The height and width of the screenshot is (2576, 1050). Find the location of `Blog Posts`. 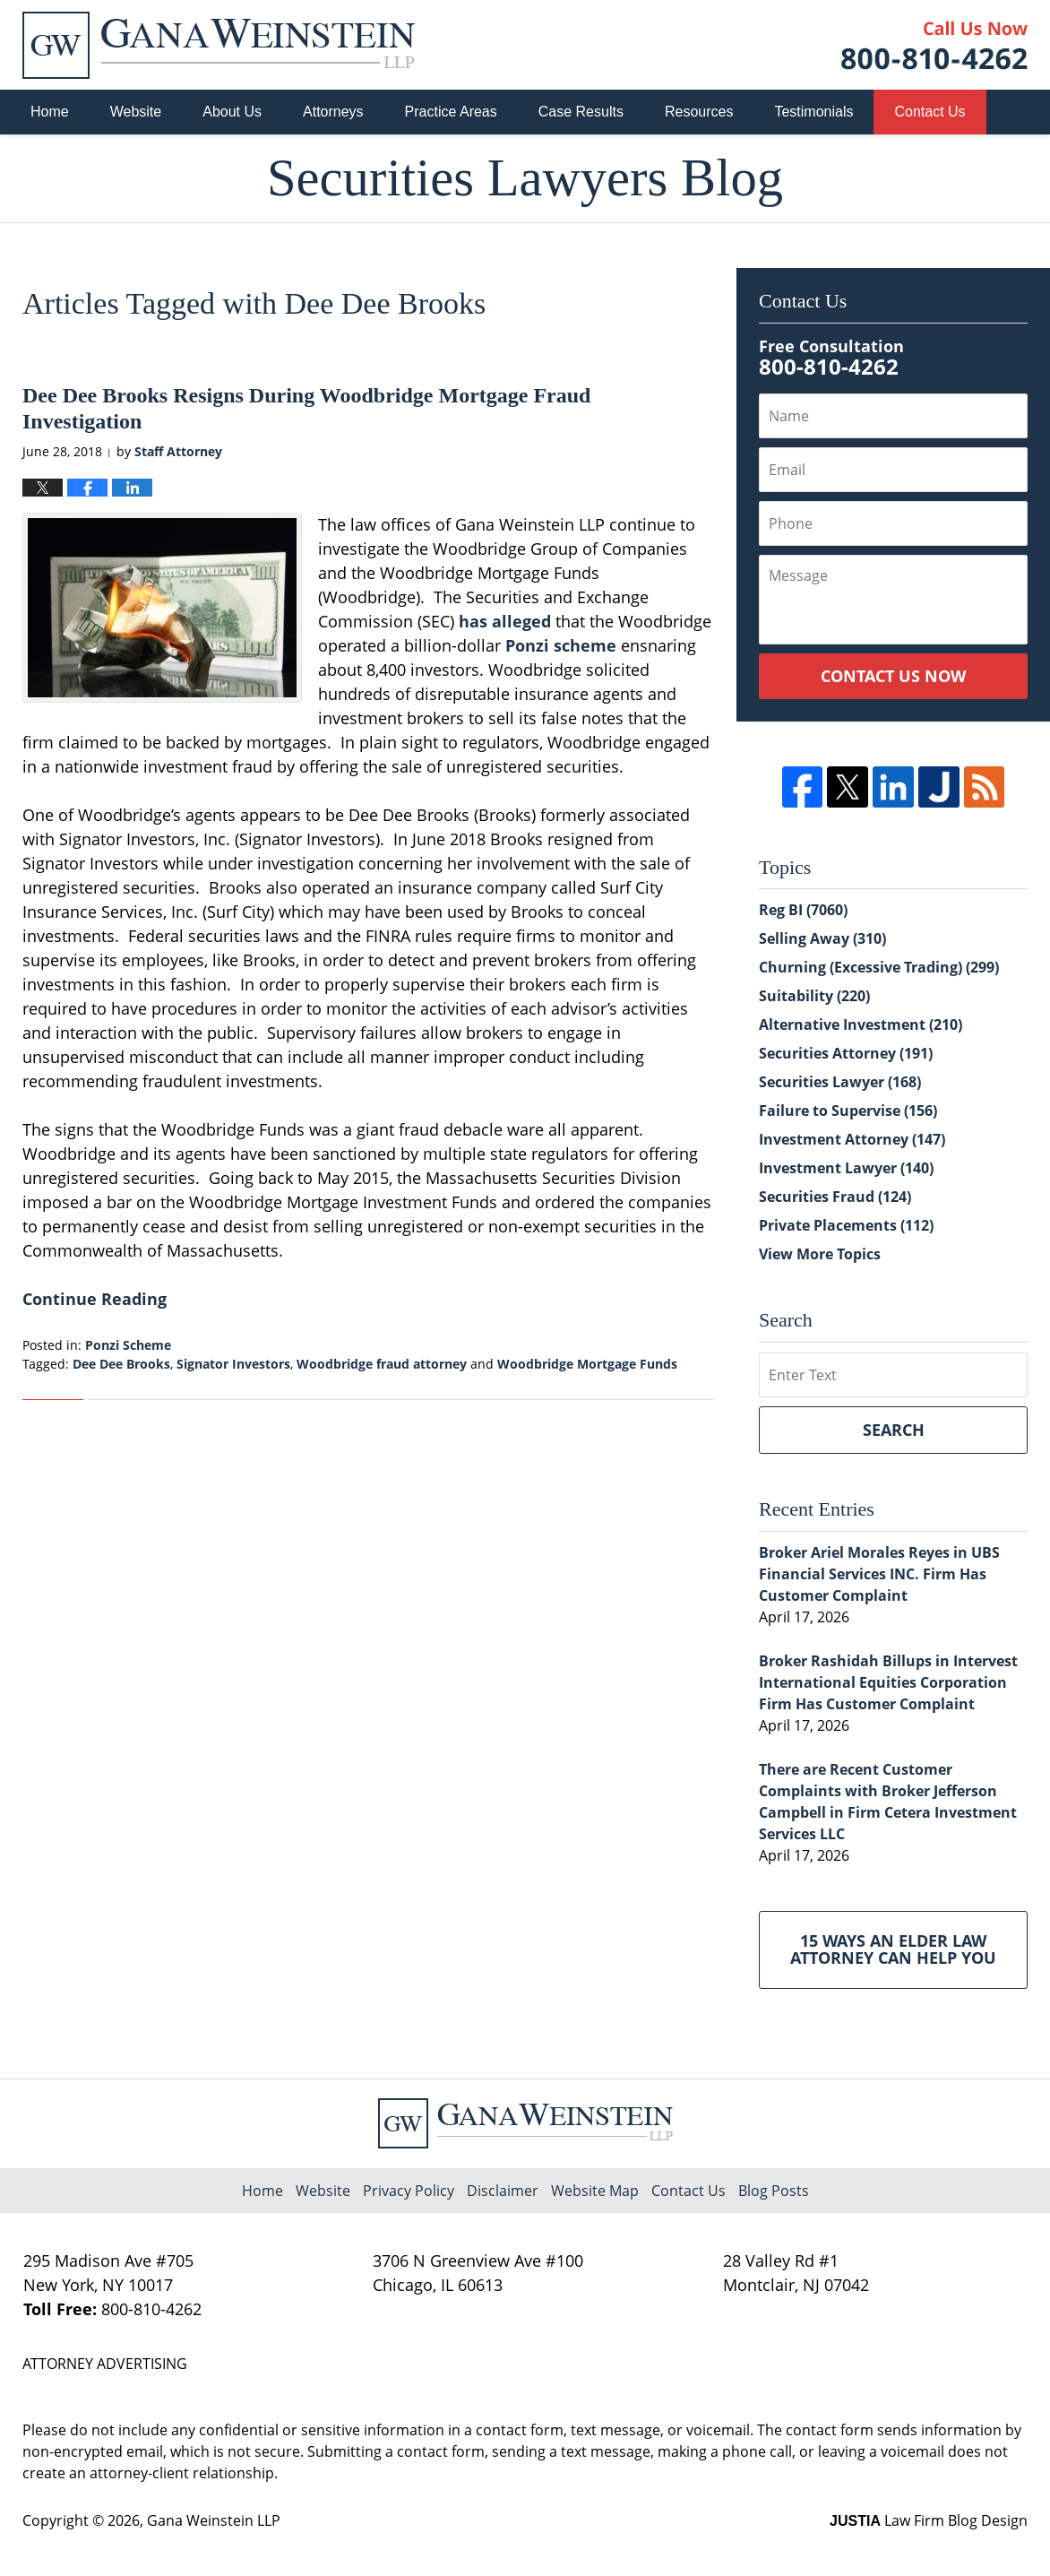

Blog Posts is located at coordinates (773, 2190).